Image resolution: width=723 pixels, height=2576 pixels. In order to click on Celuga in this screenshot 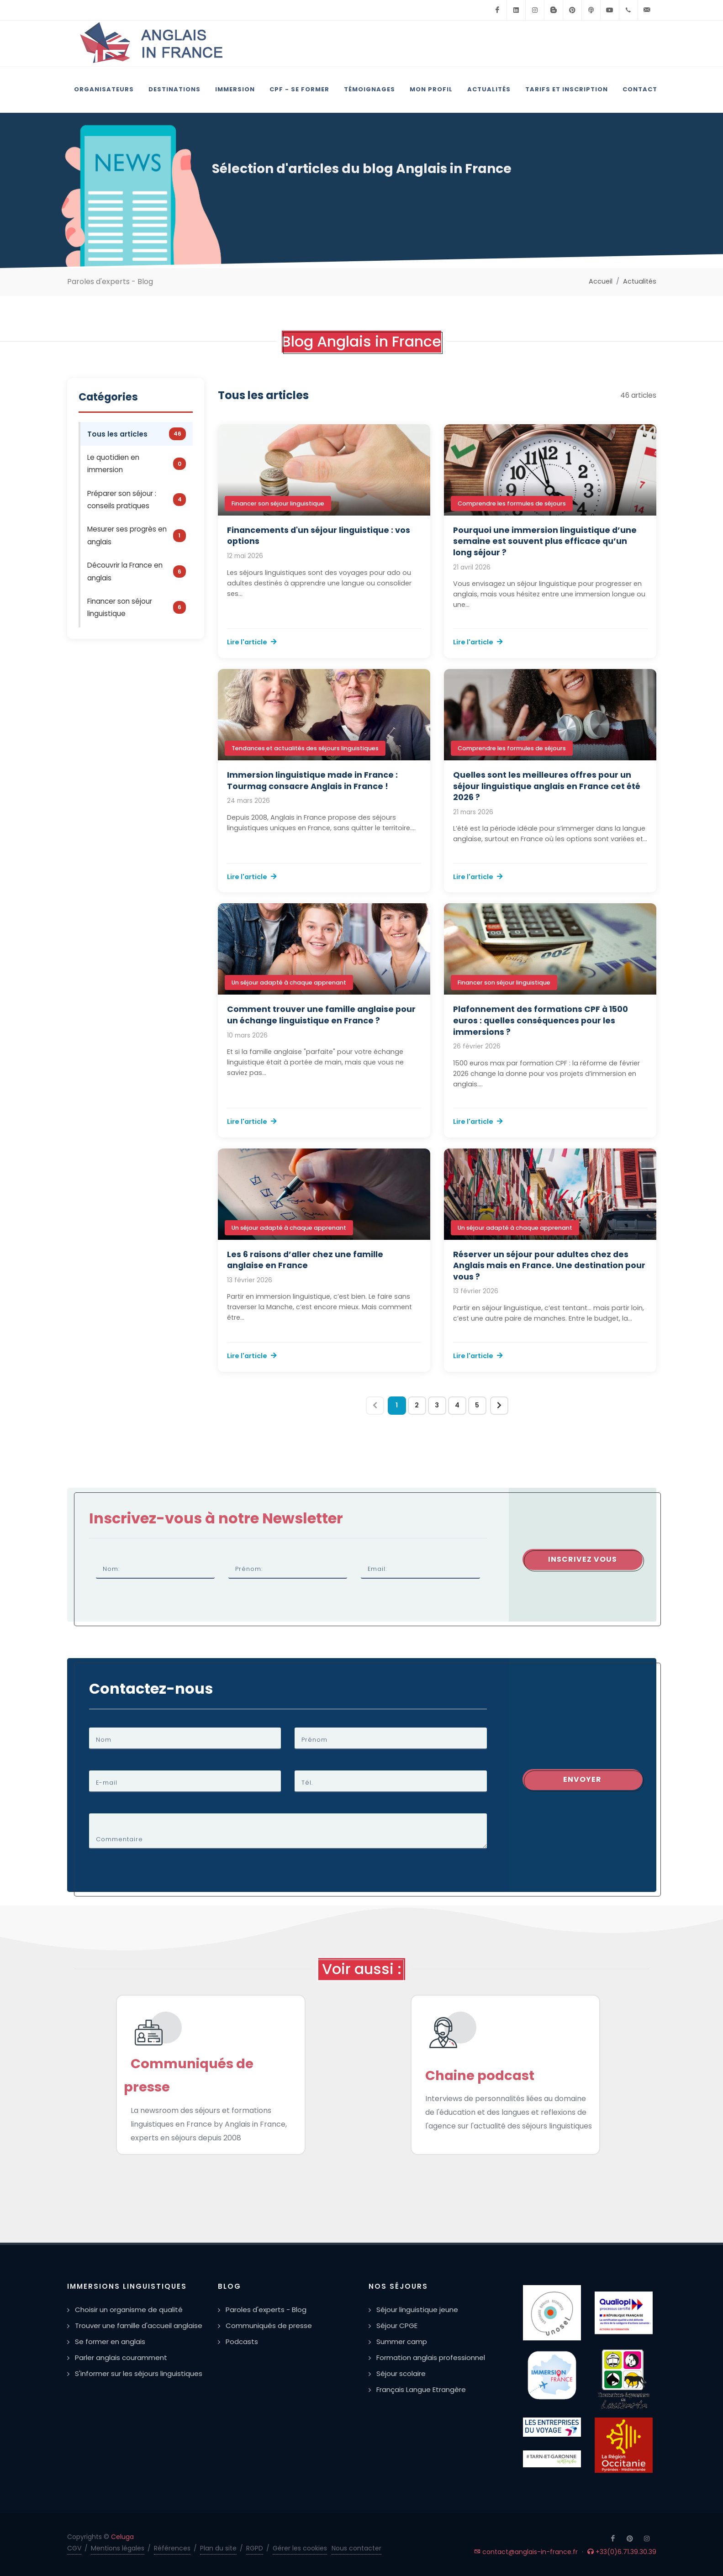, I will do `click(122, 2536)`.